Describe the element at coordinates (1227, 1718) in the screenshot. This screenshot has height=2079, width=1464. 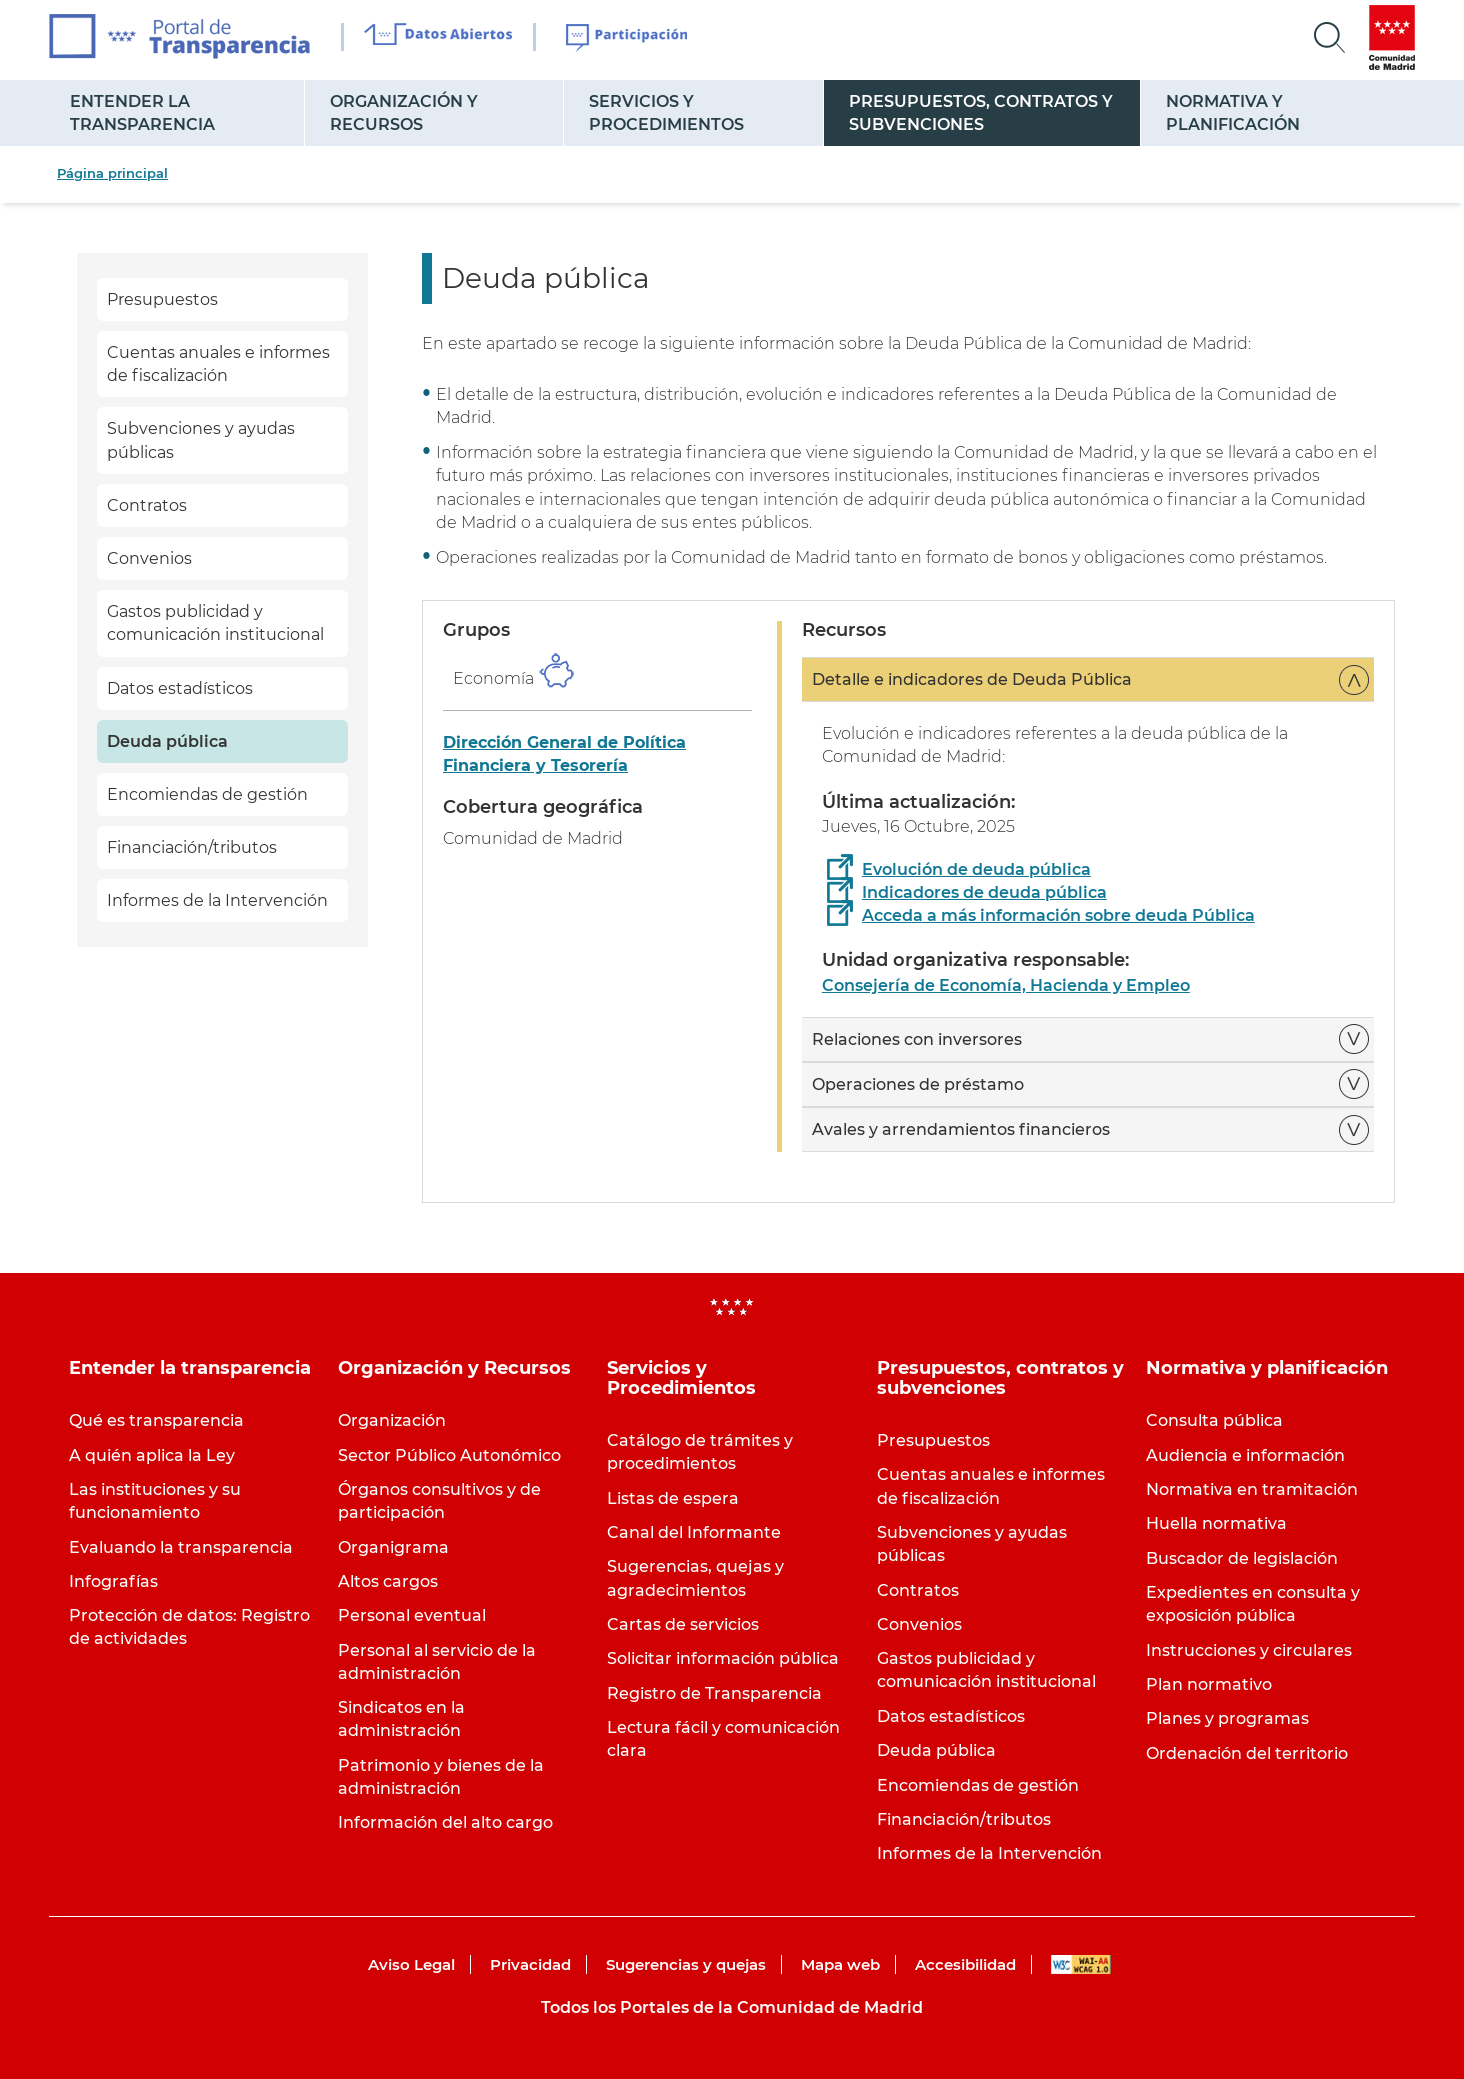
I see `Planes y programas` at that location.